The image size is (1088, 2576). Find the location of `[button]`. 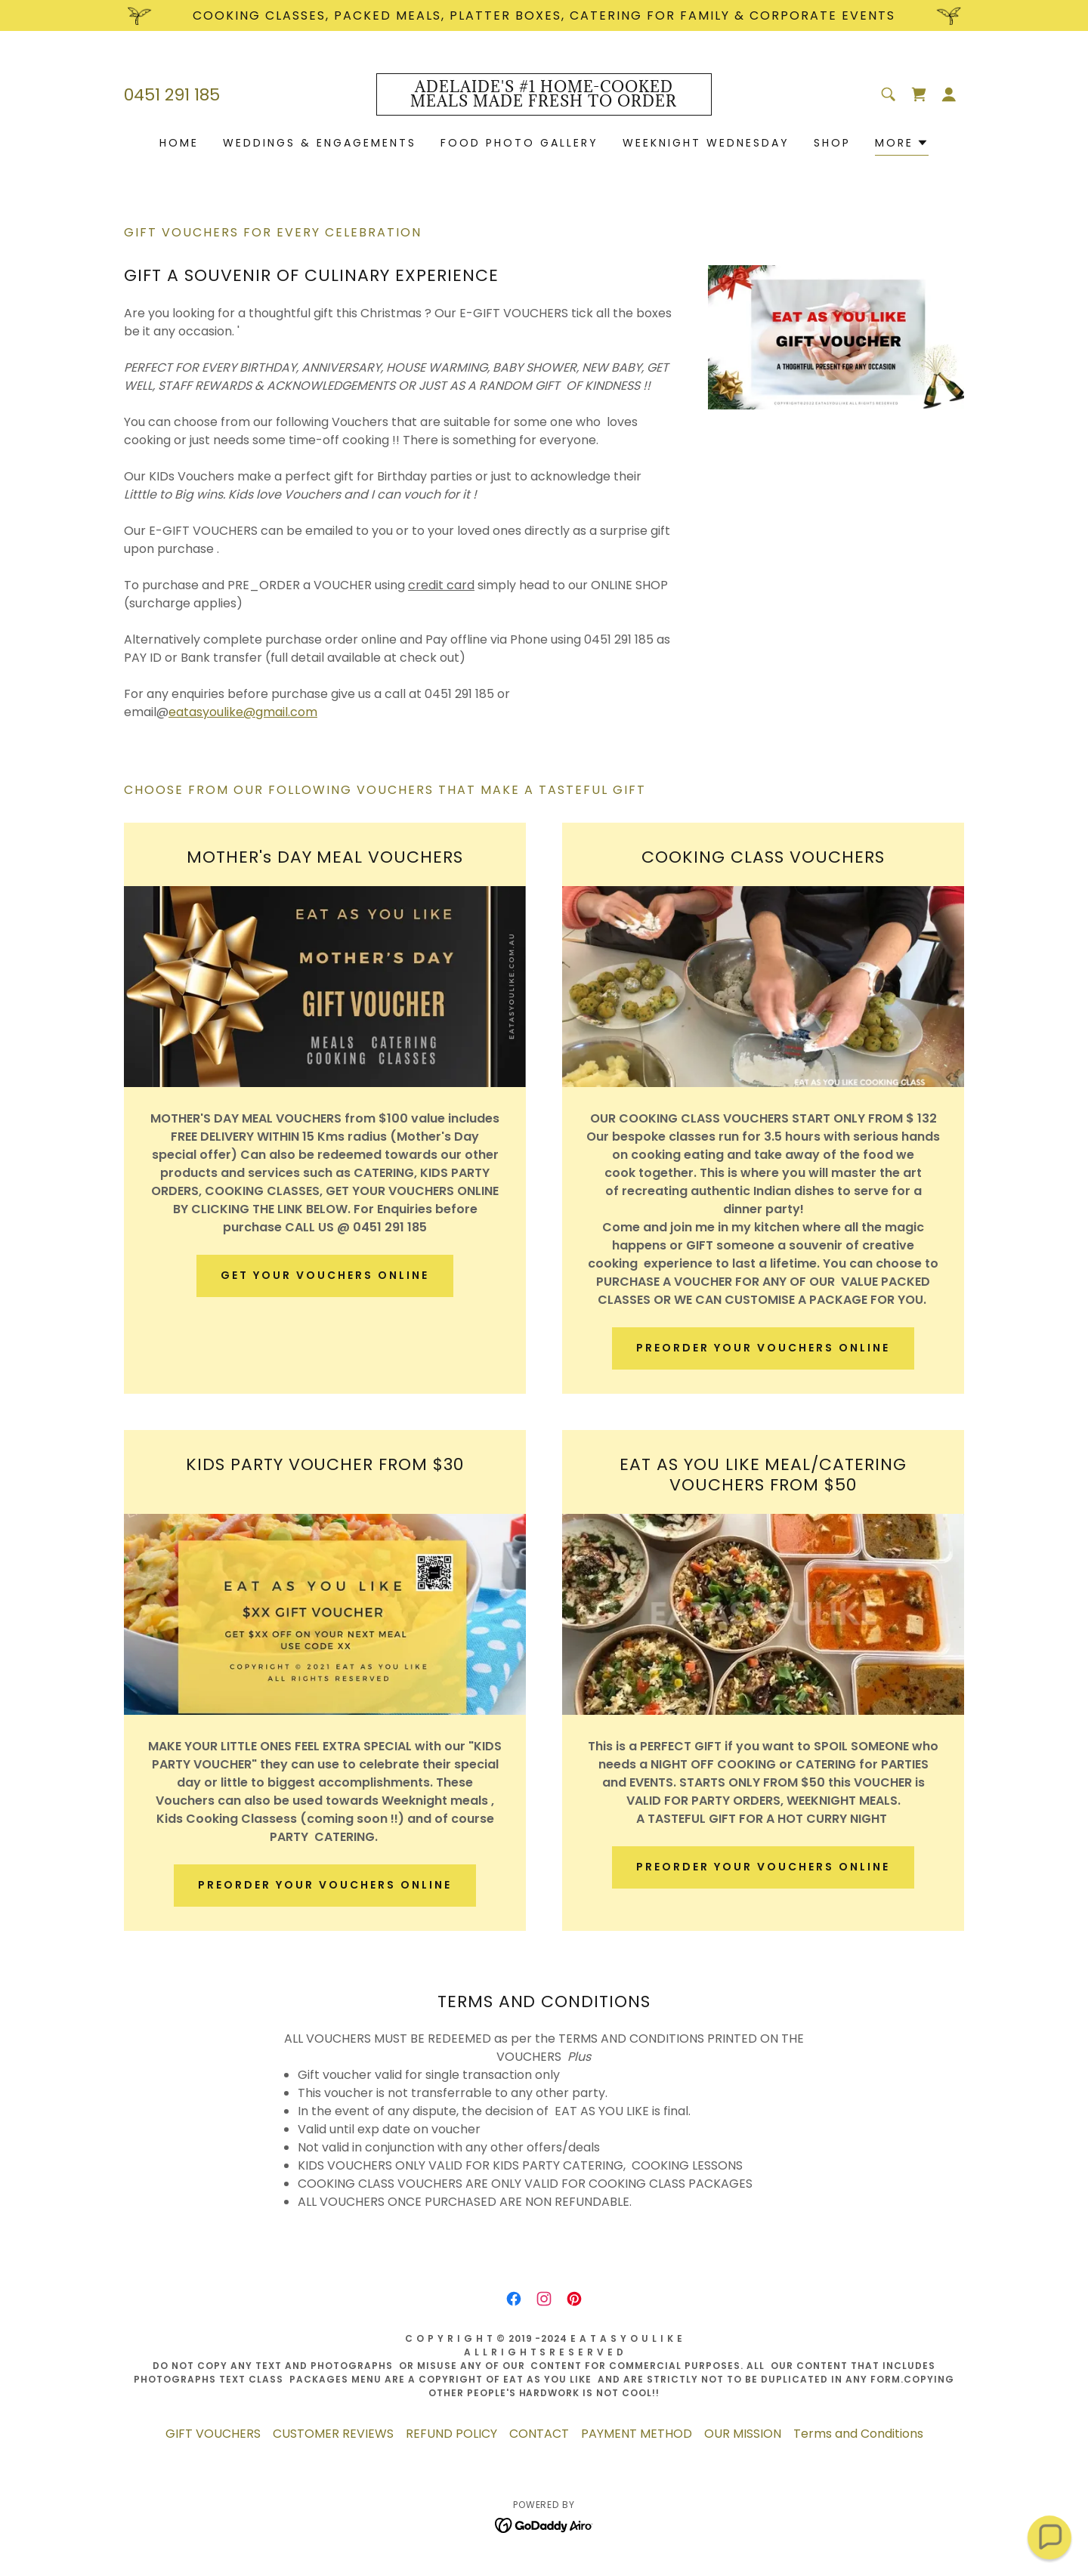

[button] is located at coordinates (949, 94).